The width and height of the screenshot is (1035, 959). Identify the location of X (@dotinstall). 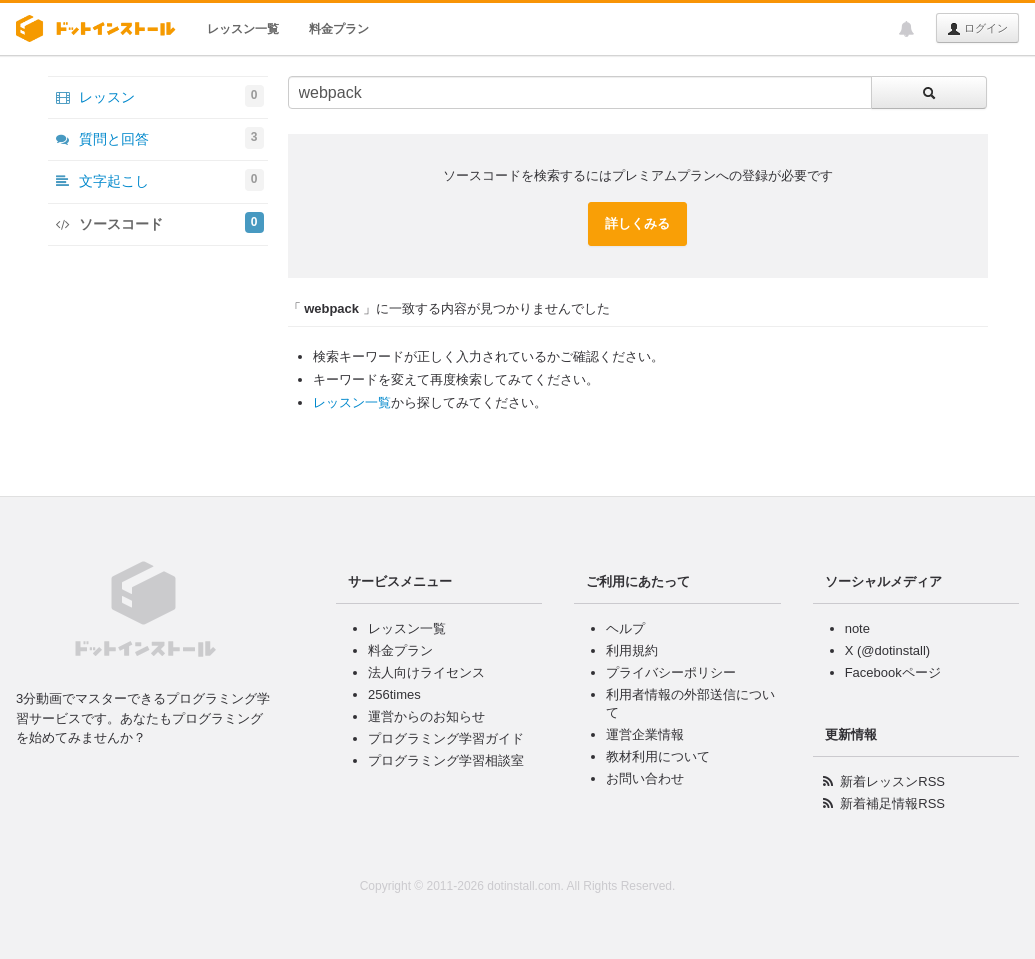
(887, 650).